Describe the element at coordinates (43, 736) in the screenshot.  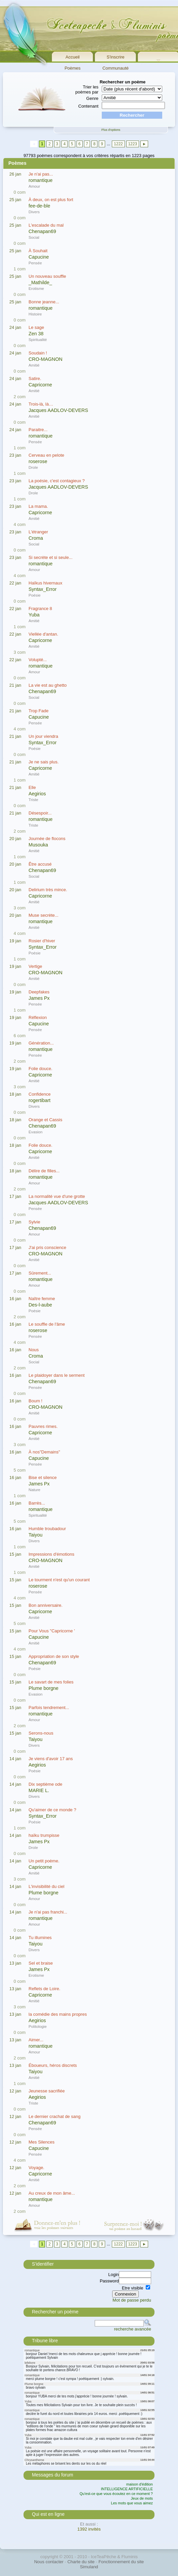
I see `Un jour viendra` at that location.